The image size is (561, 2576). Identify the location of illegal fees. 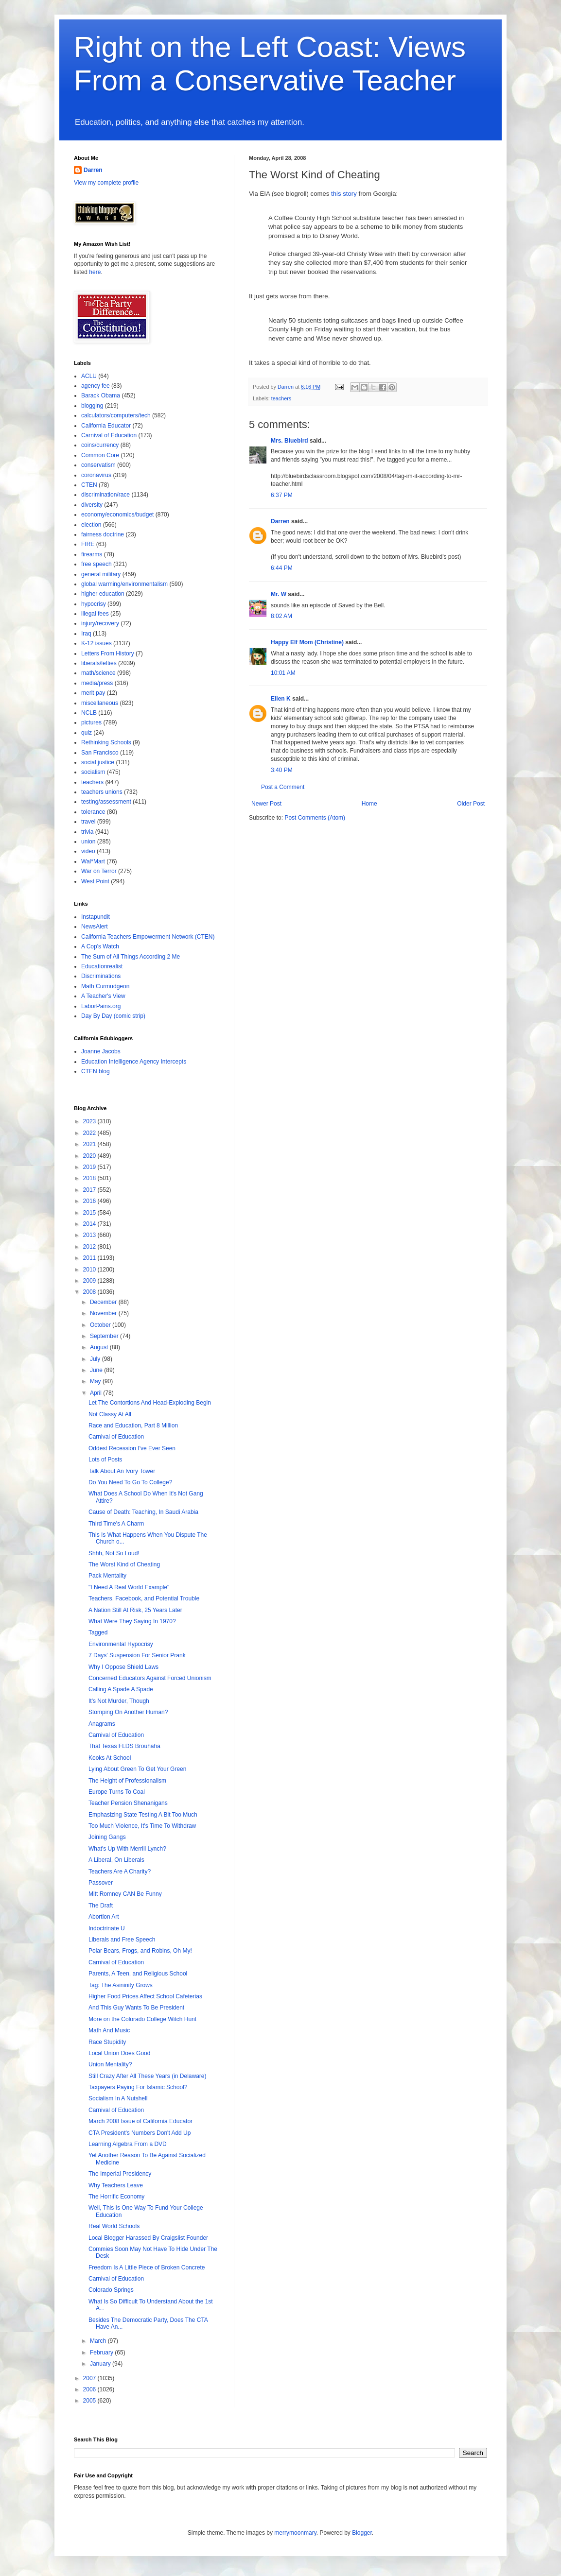
(95, 613).